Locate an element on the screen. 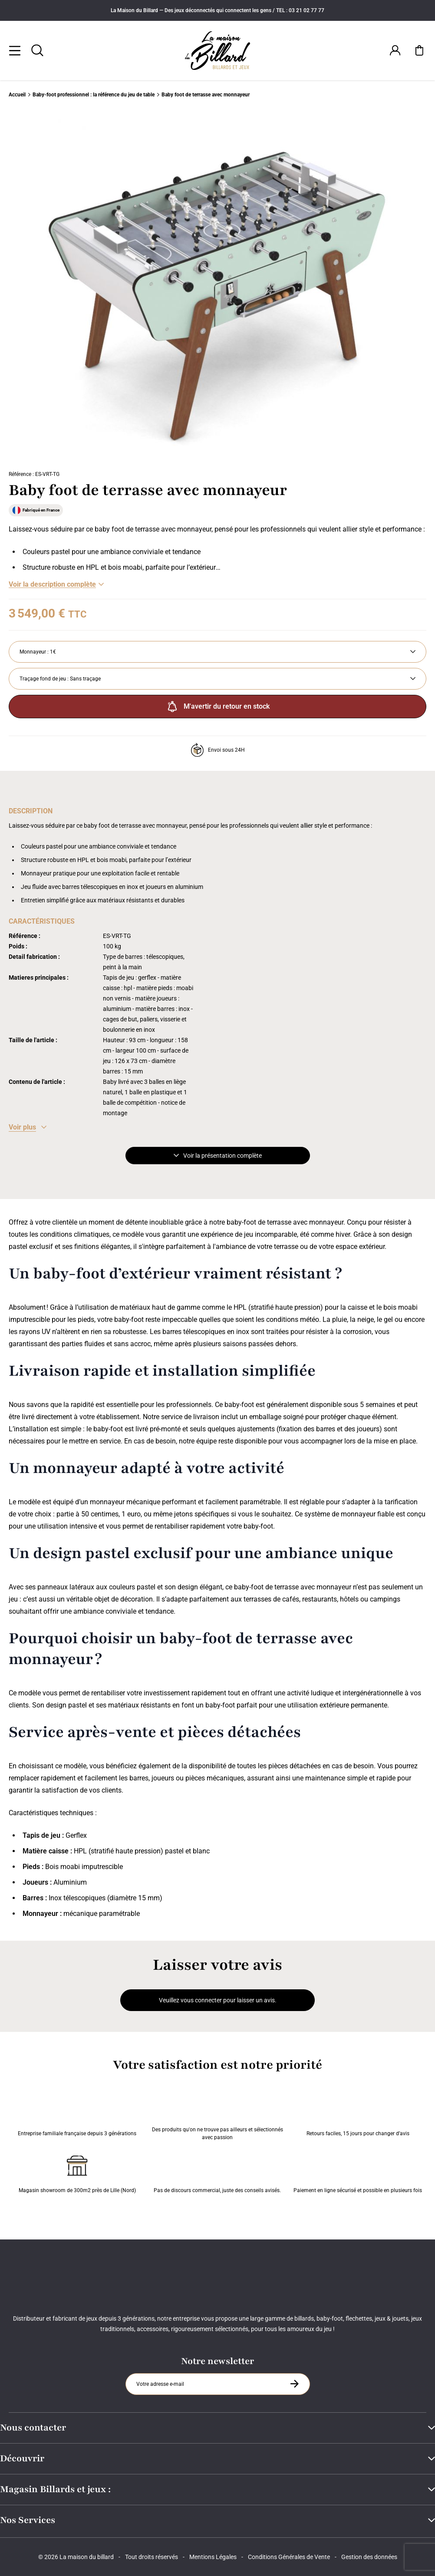 This screenshot has height=2576, width=435. Veuillez vous connecter pour laisser un avis. is located at coordinates (218, 2000).